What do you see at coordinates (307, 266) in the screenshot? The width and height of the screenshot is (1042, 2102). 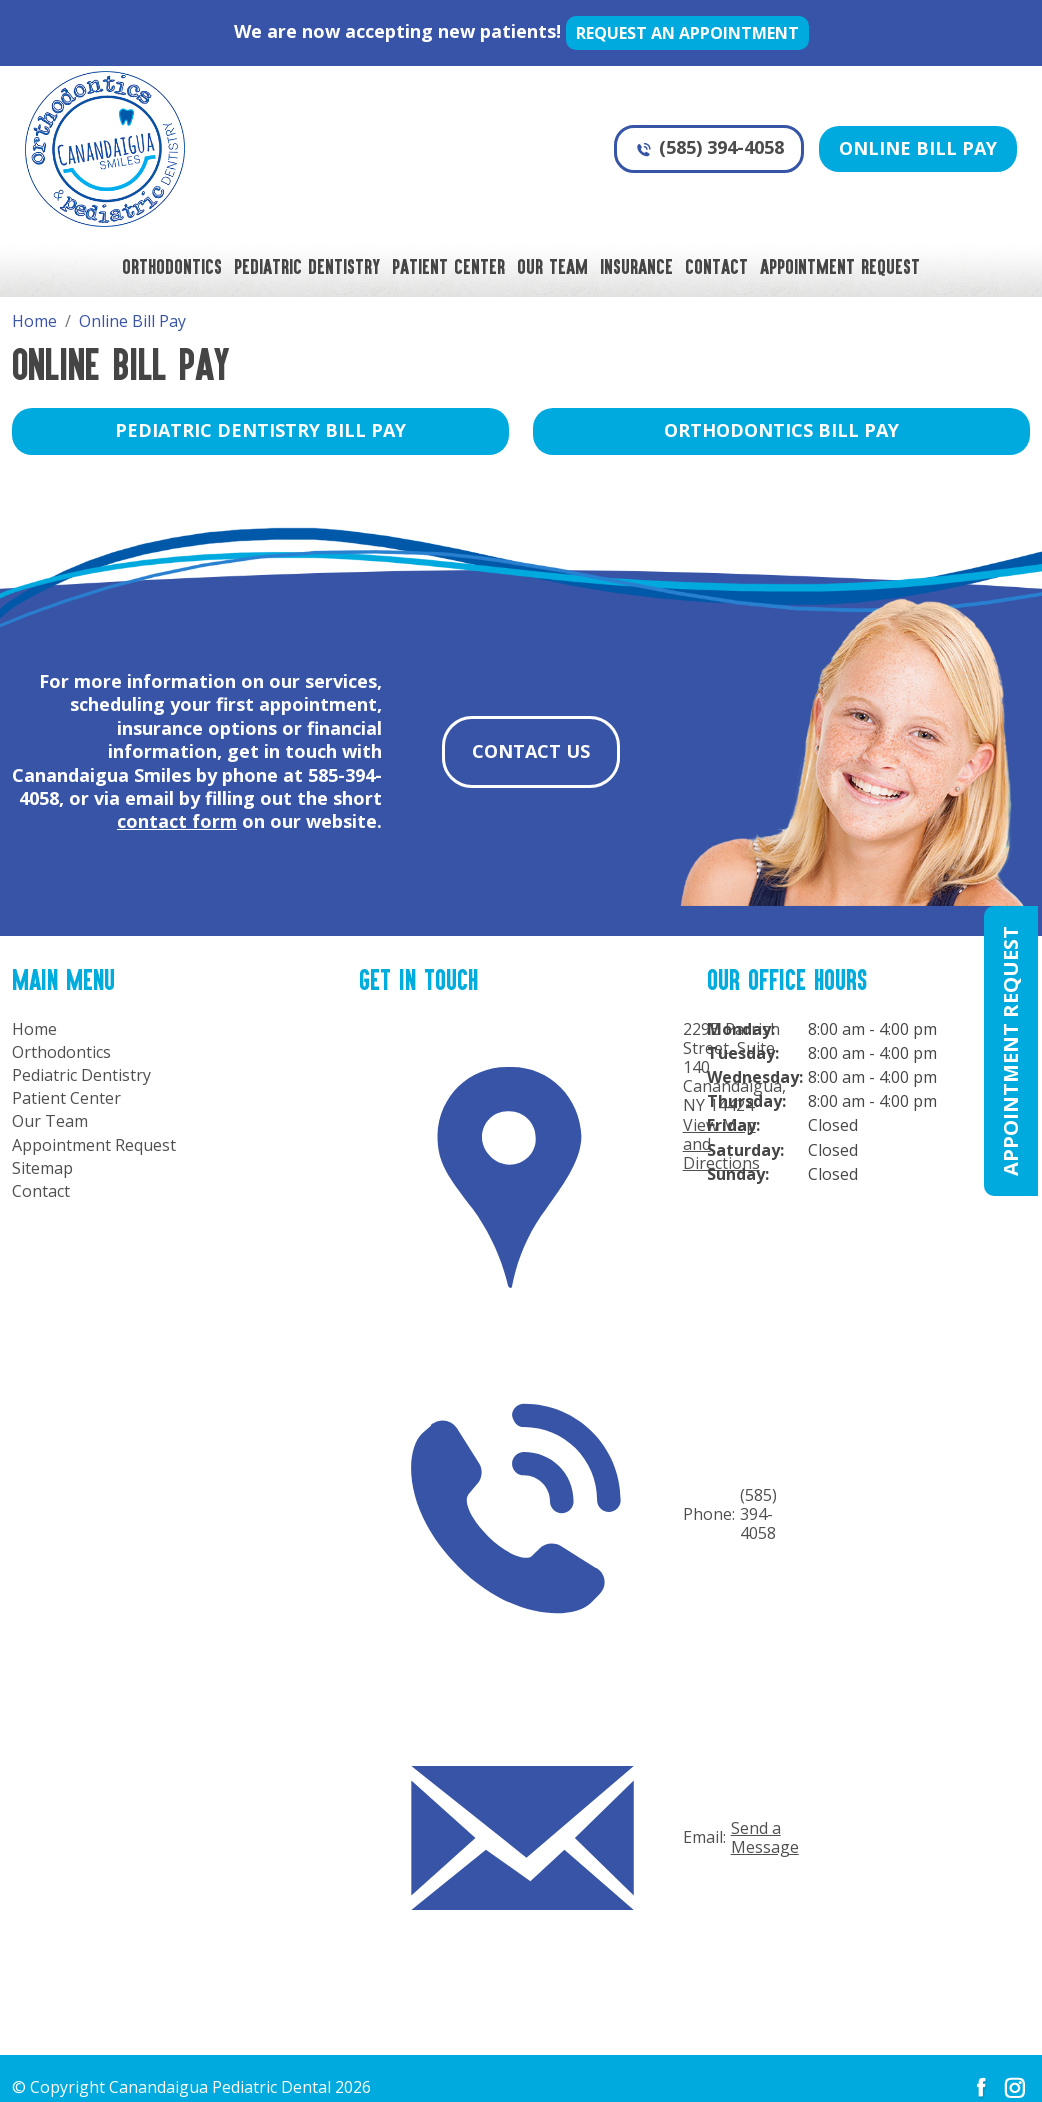 I see `Pediatric Dentistry` at bounding box center [307, 266].